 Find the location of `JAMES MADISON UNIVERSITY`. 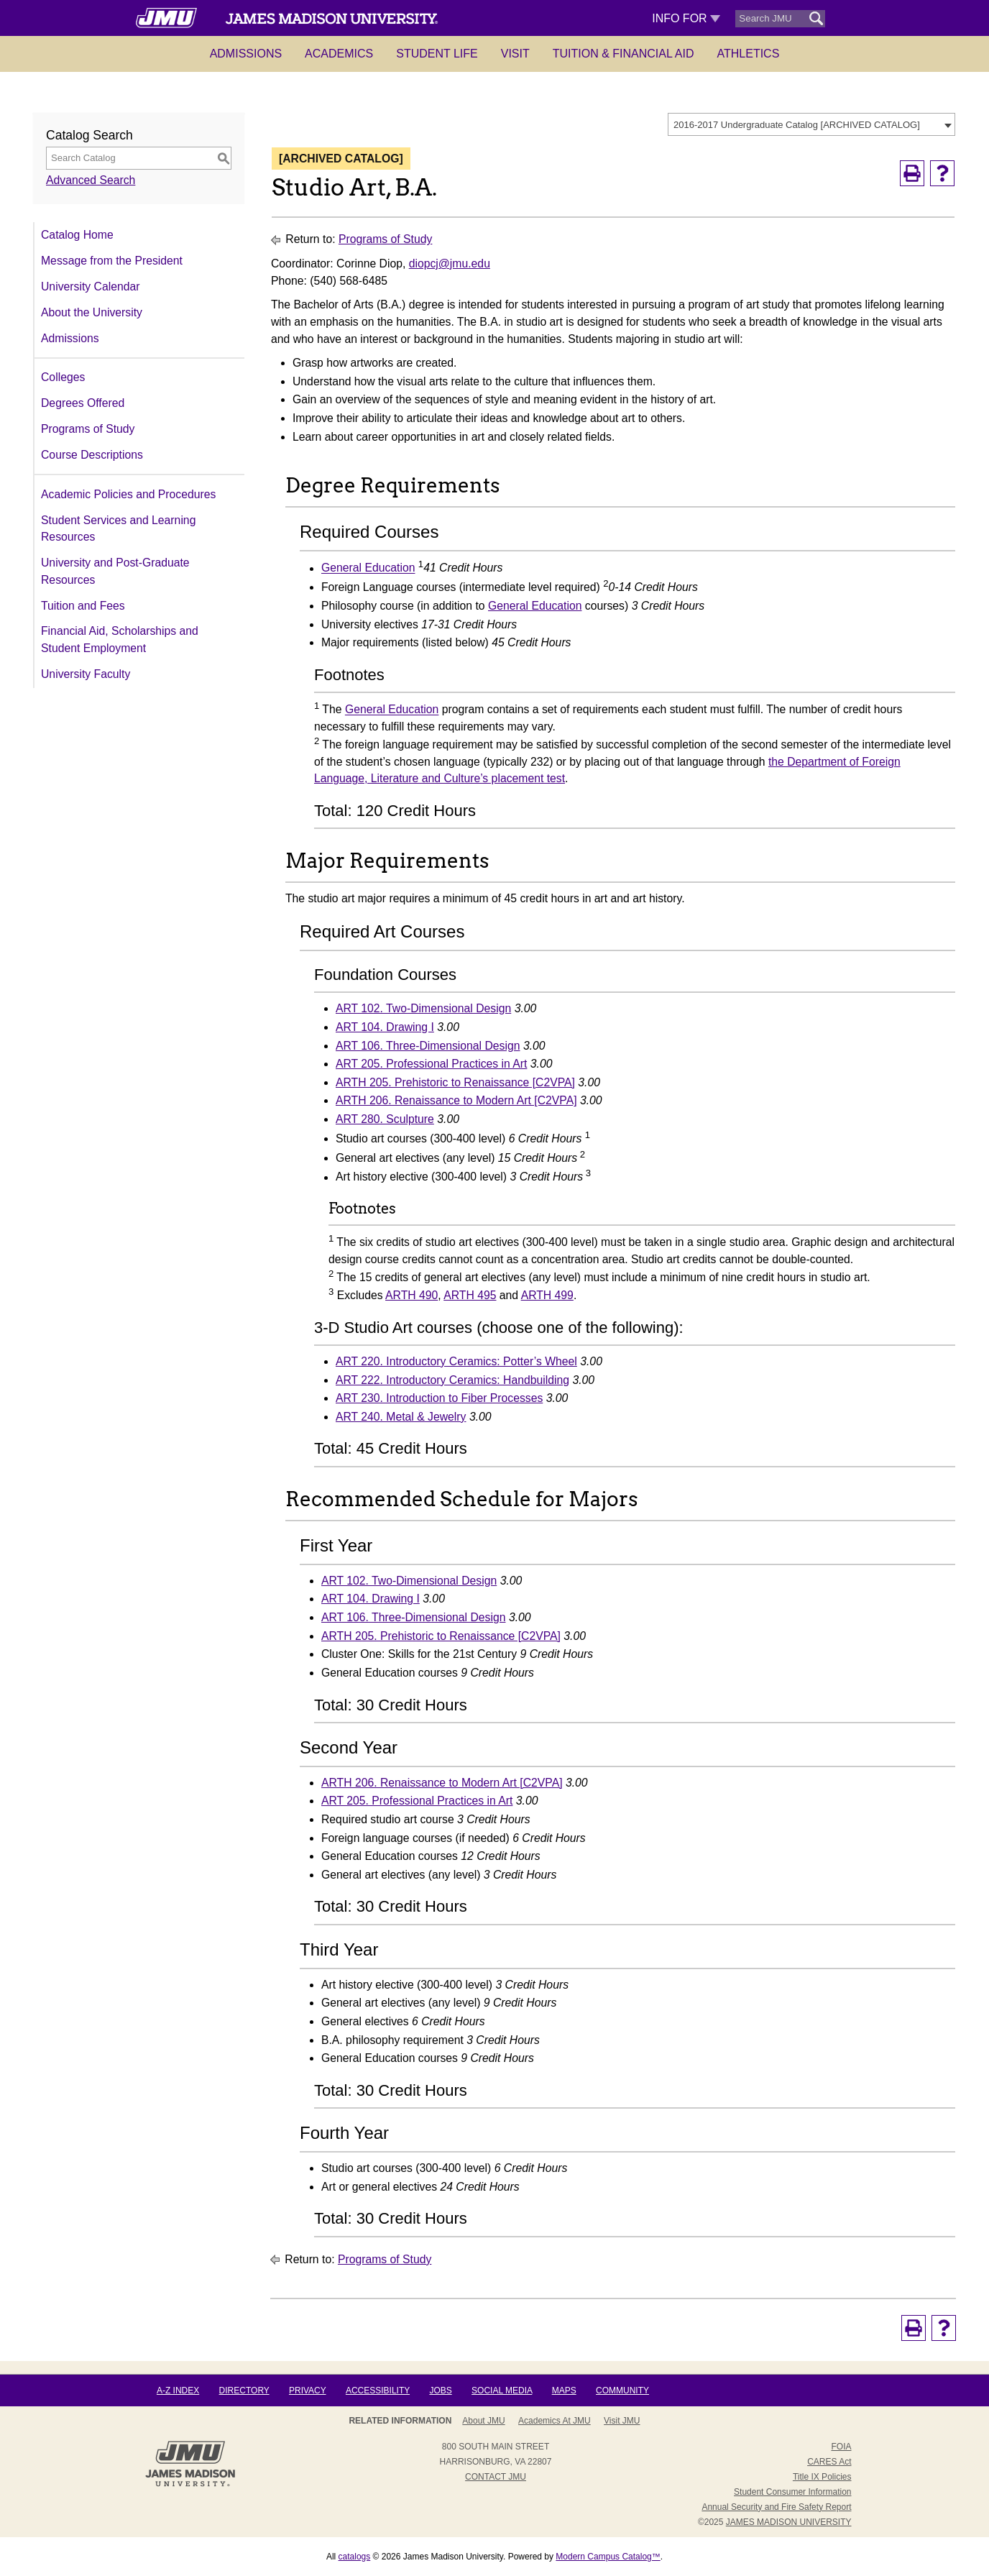

JAMES MADISON UNIVERSITY is located at coordinates (789, 2522).